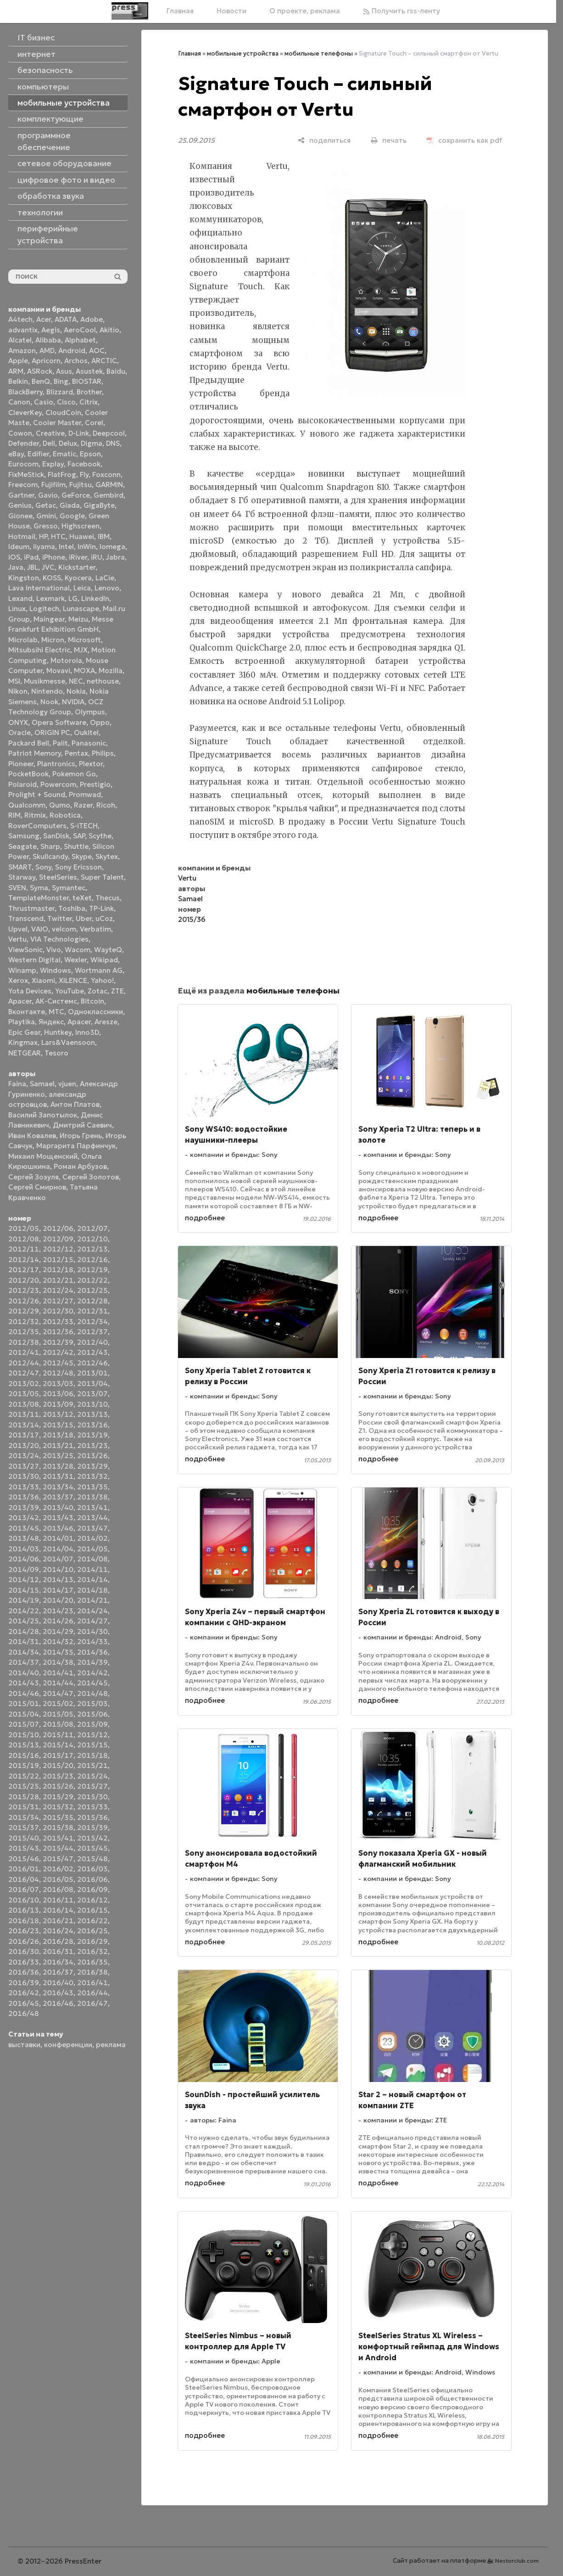 The height and width of the screenshot is (2576, 563). Describe the element at coordinates (58, 1776) in the screenshot. I see `2015/23` at that location.